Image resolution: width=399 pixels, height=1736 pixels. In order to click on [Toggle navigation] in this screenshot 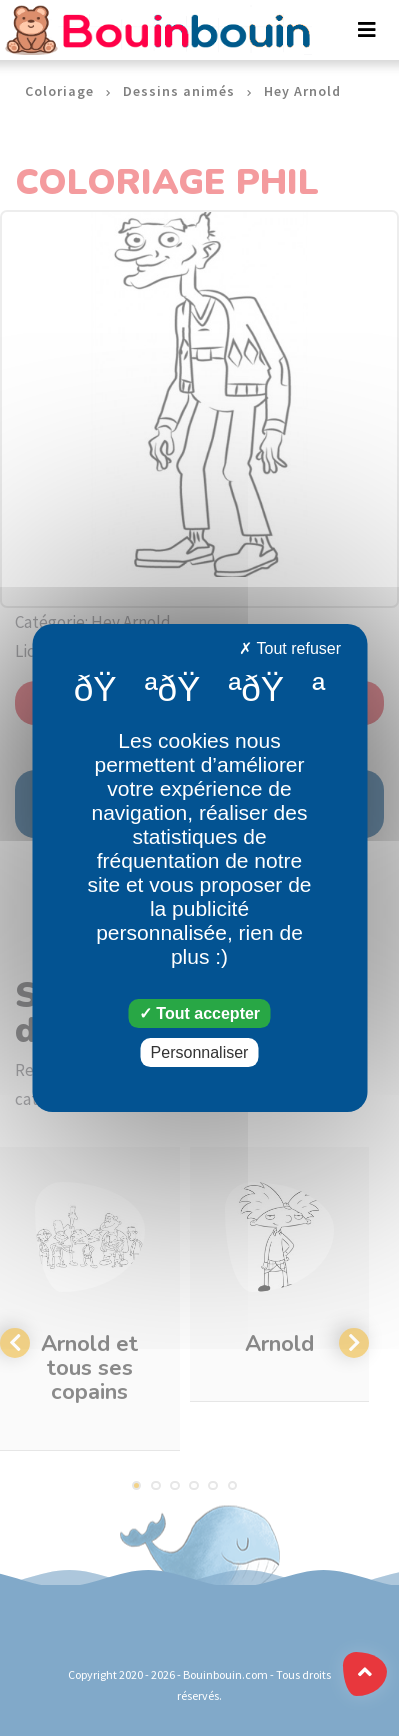, I will do `click(367, 30)`.